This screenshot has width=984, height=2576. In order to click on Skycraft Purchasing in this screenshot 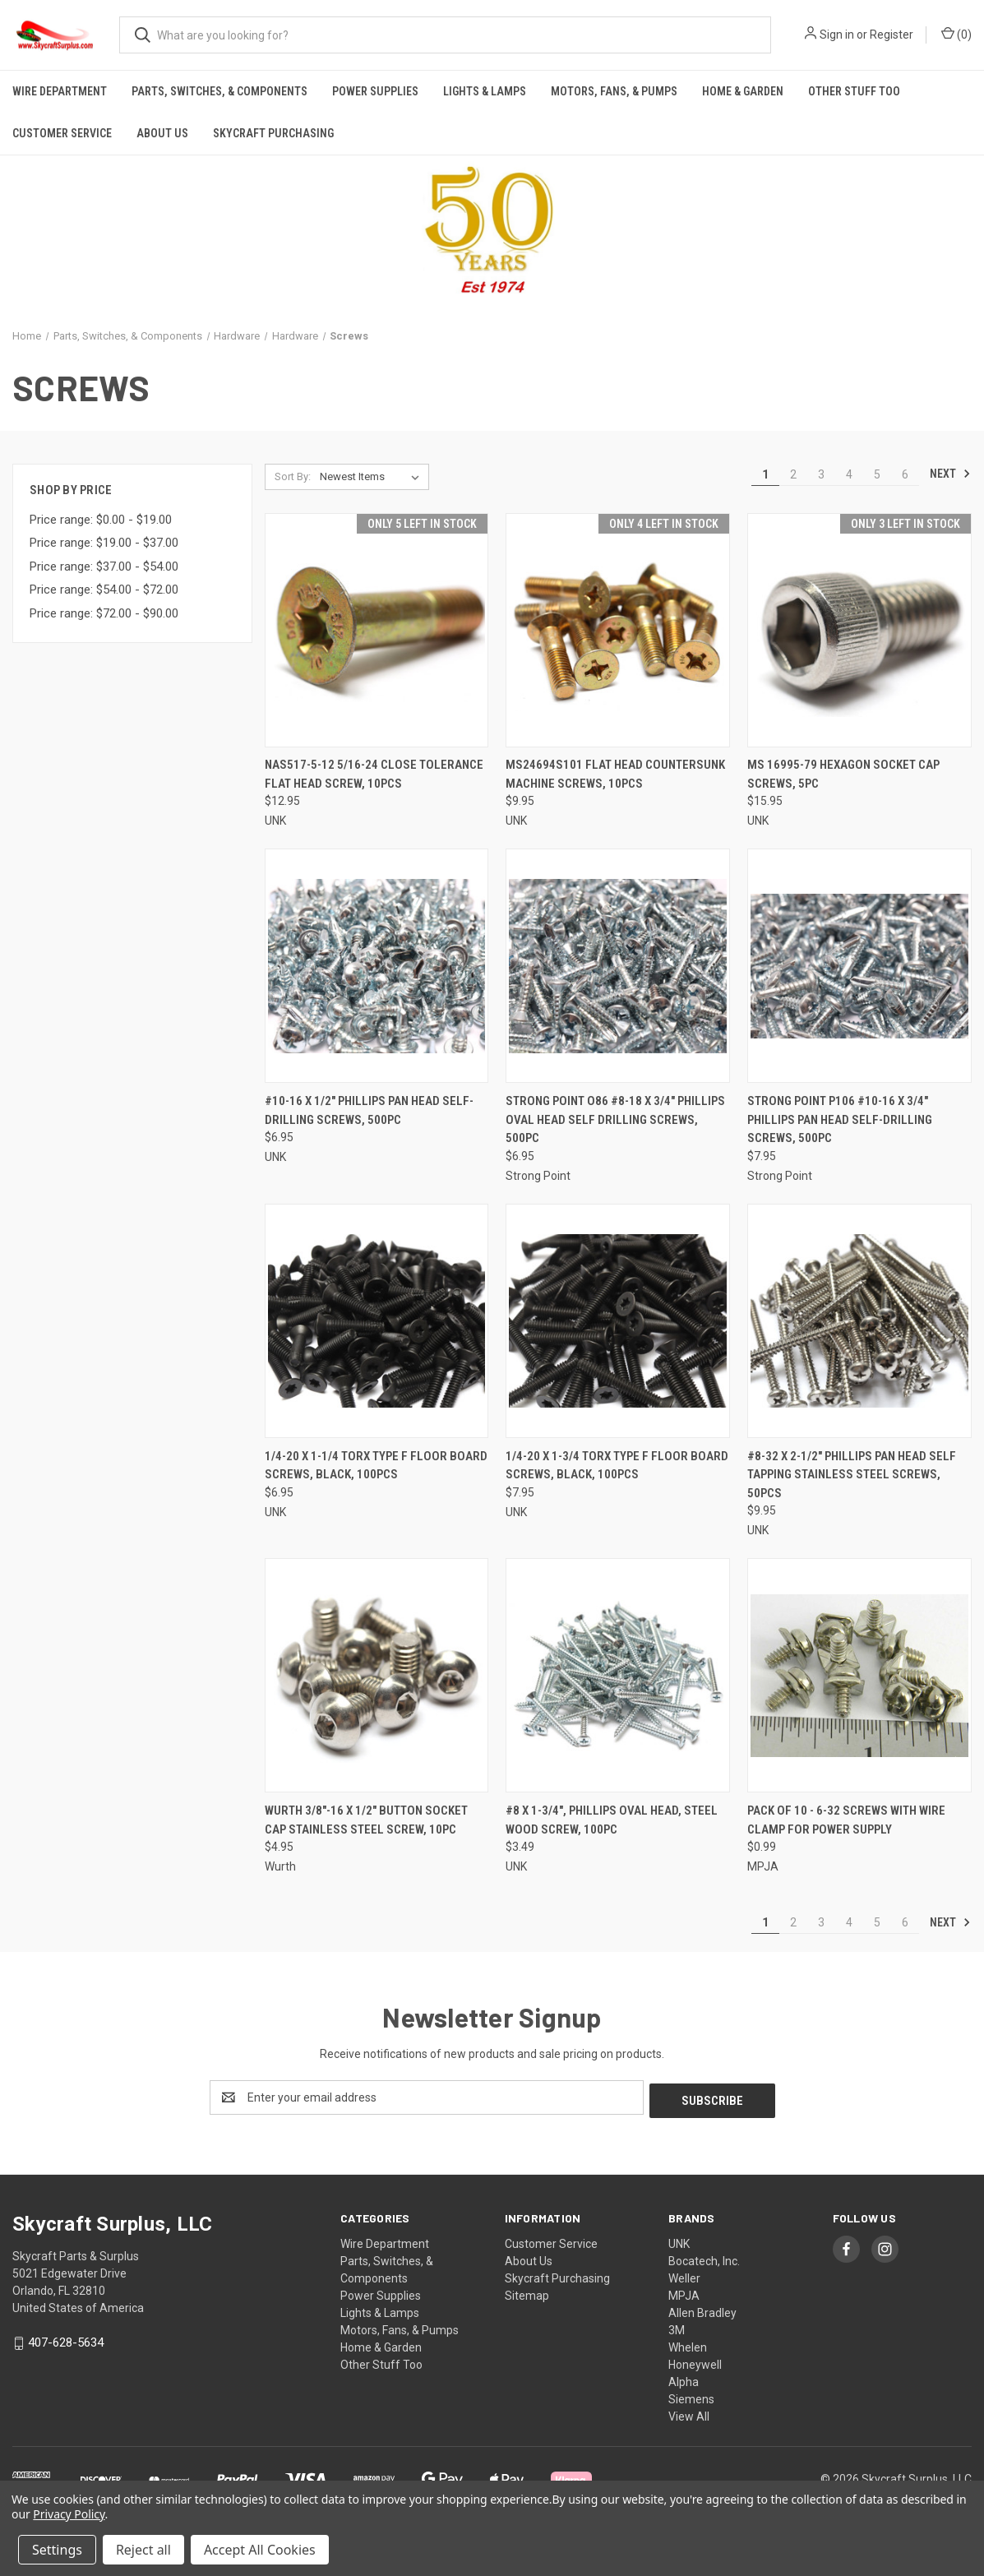, I will do `click(273, 133)`.